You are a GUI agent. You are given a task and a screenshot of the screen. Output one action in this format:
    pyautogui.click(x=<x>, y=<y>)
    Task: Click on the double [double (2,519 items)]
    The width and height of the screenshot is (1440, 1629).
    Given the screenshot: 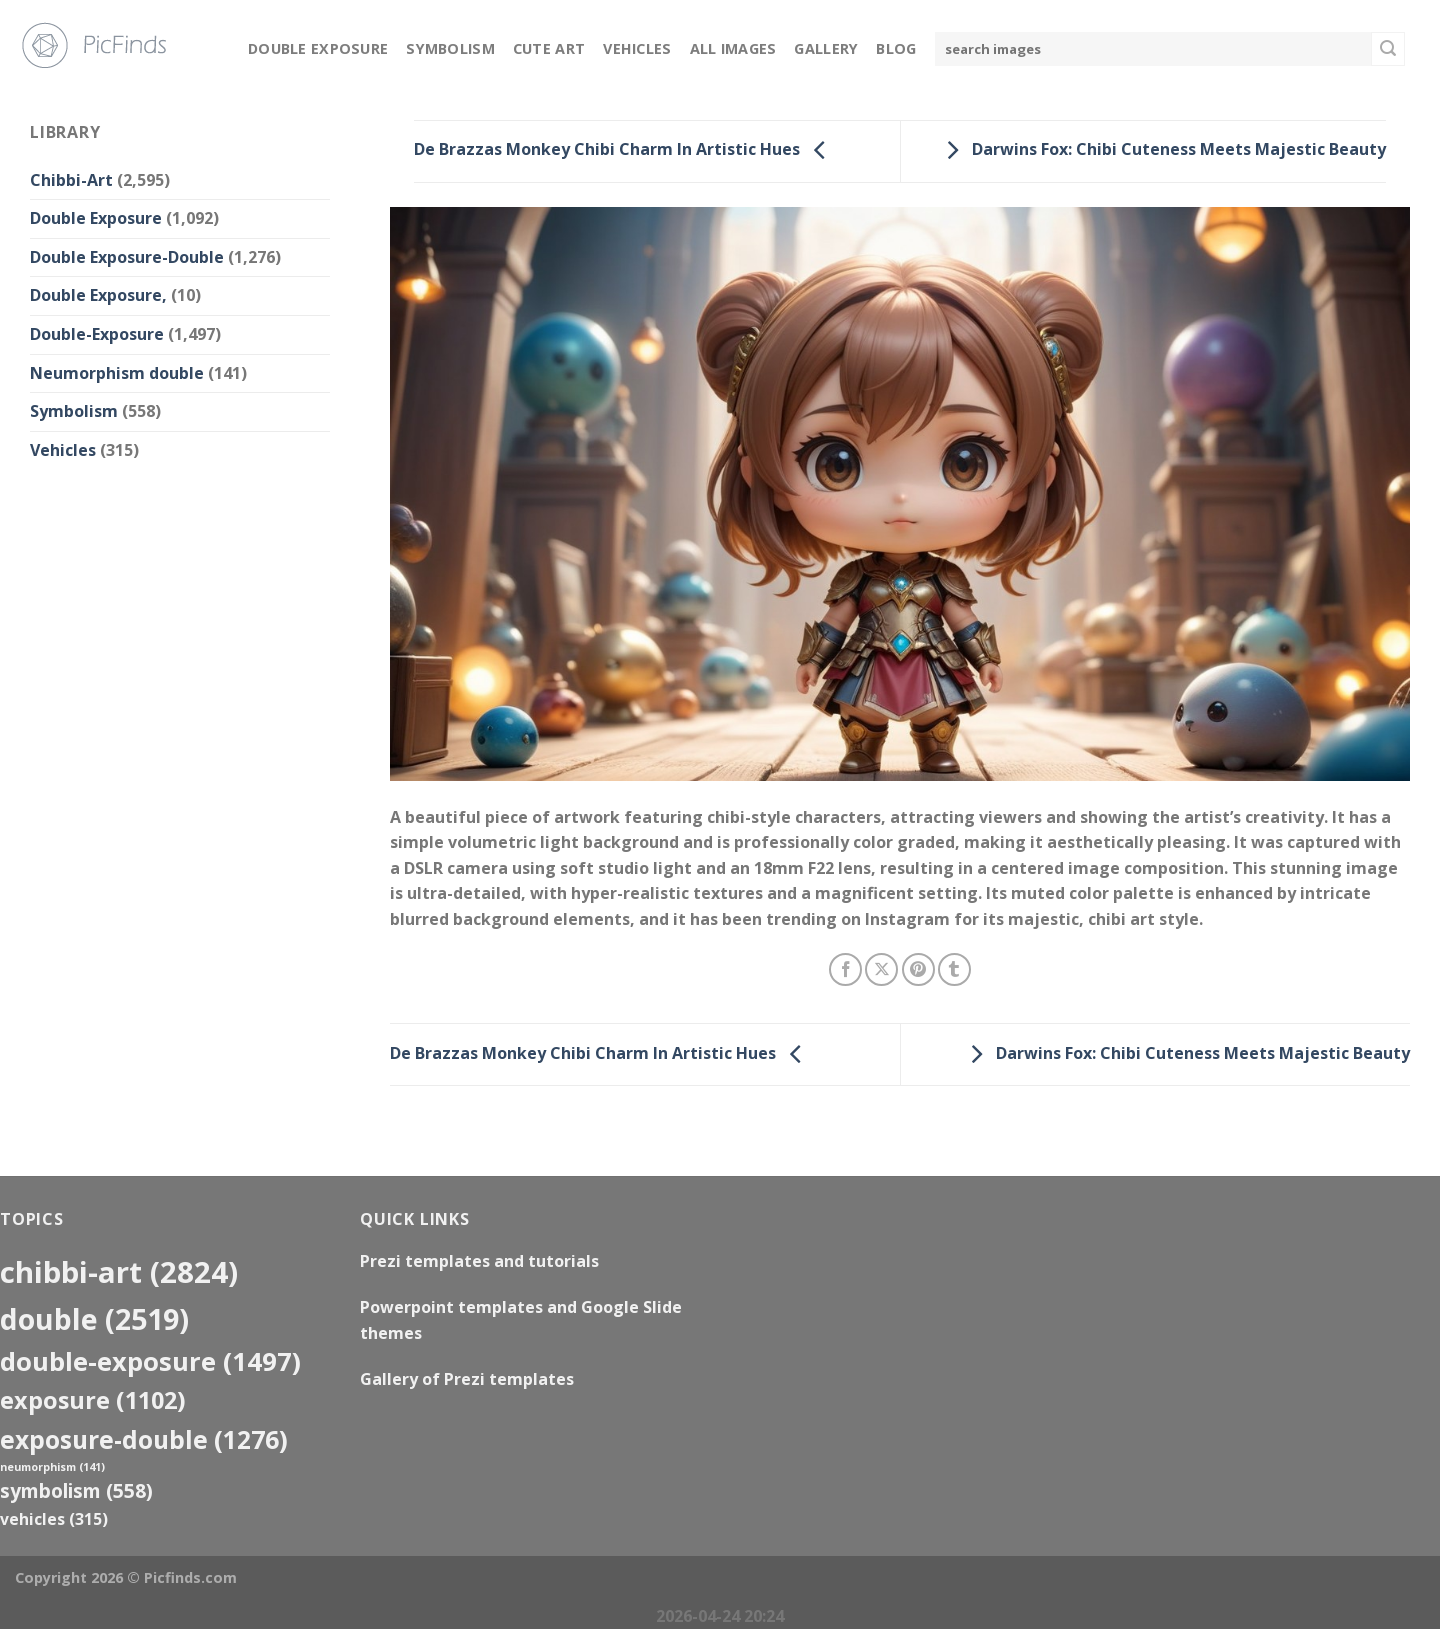 What is the action you would take?
    pyautogui.click(x=94, y=1318)
    